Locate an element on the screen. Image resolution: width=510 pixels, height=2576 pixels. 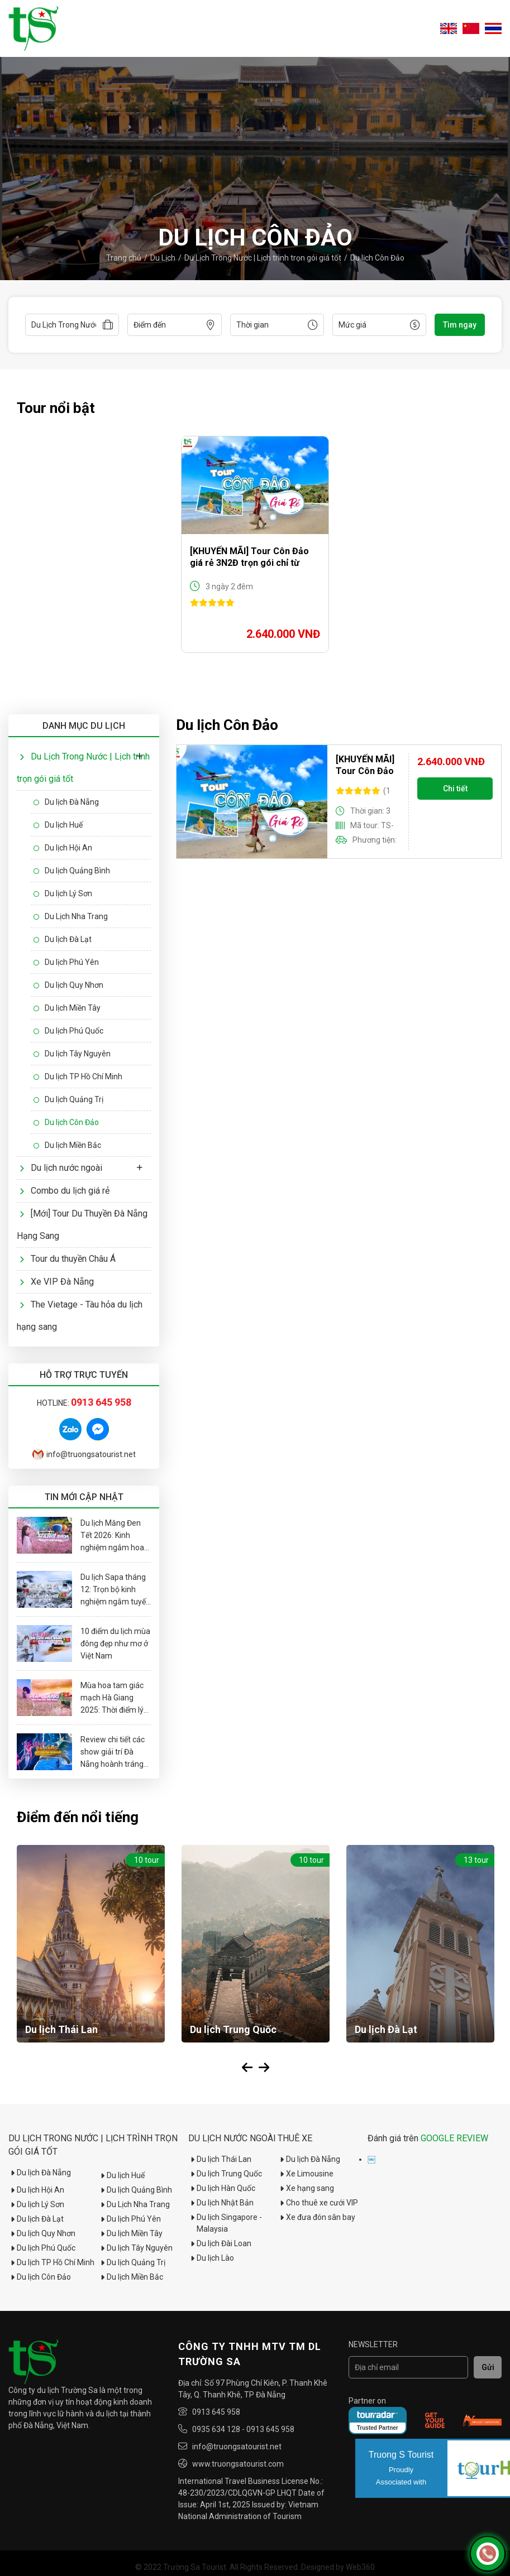
[KHUYẾN MÃI] Tour Côn Đảo giá rẻ 3N2Đ trọn gói chỉ từ 2tr640 is located at coordinates (249, 557).